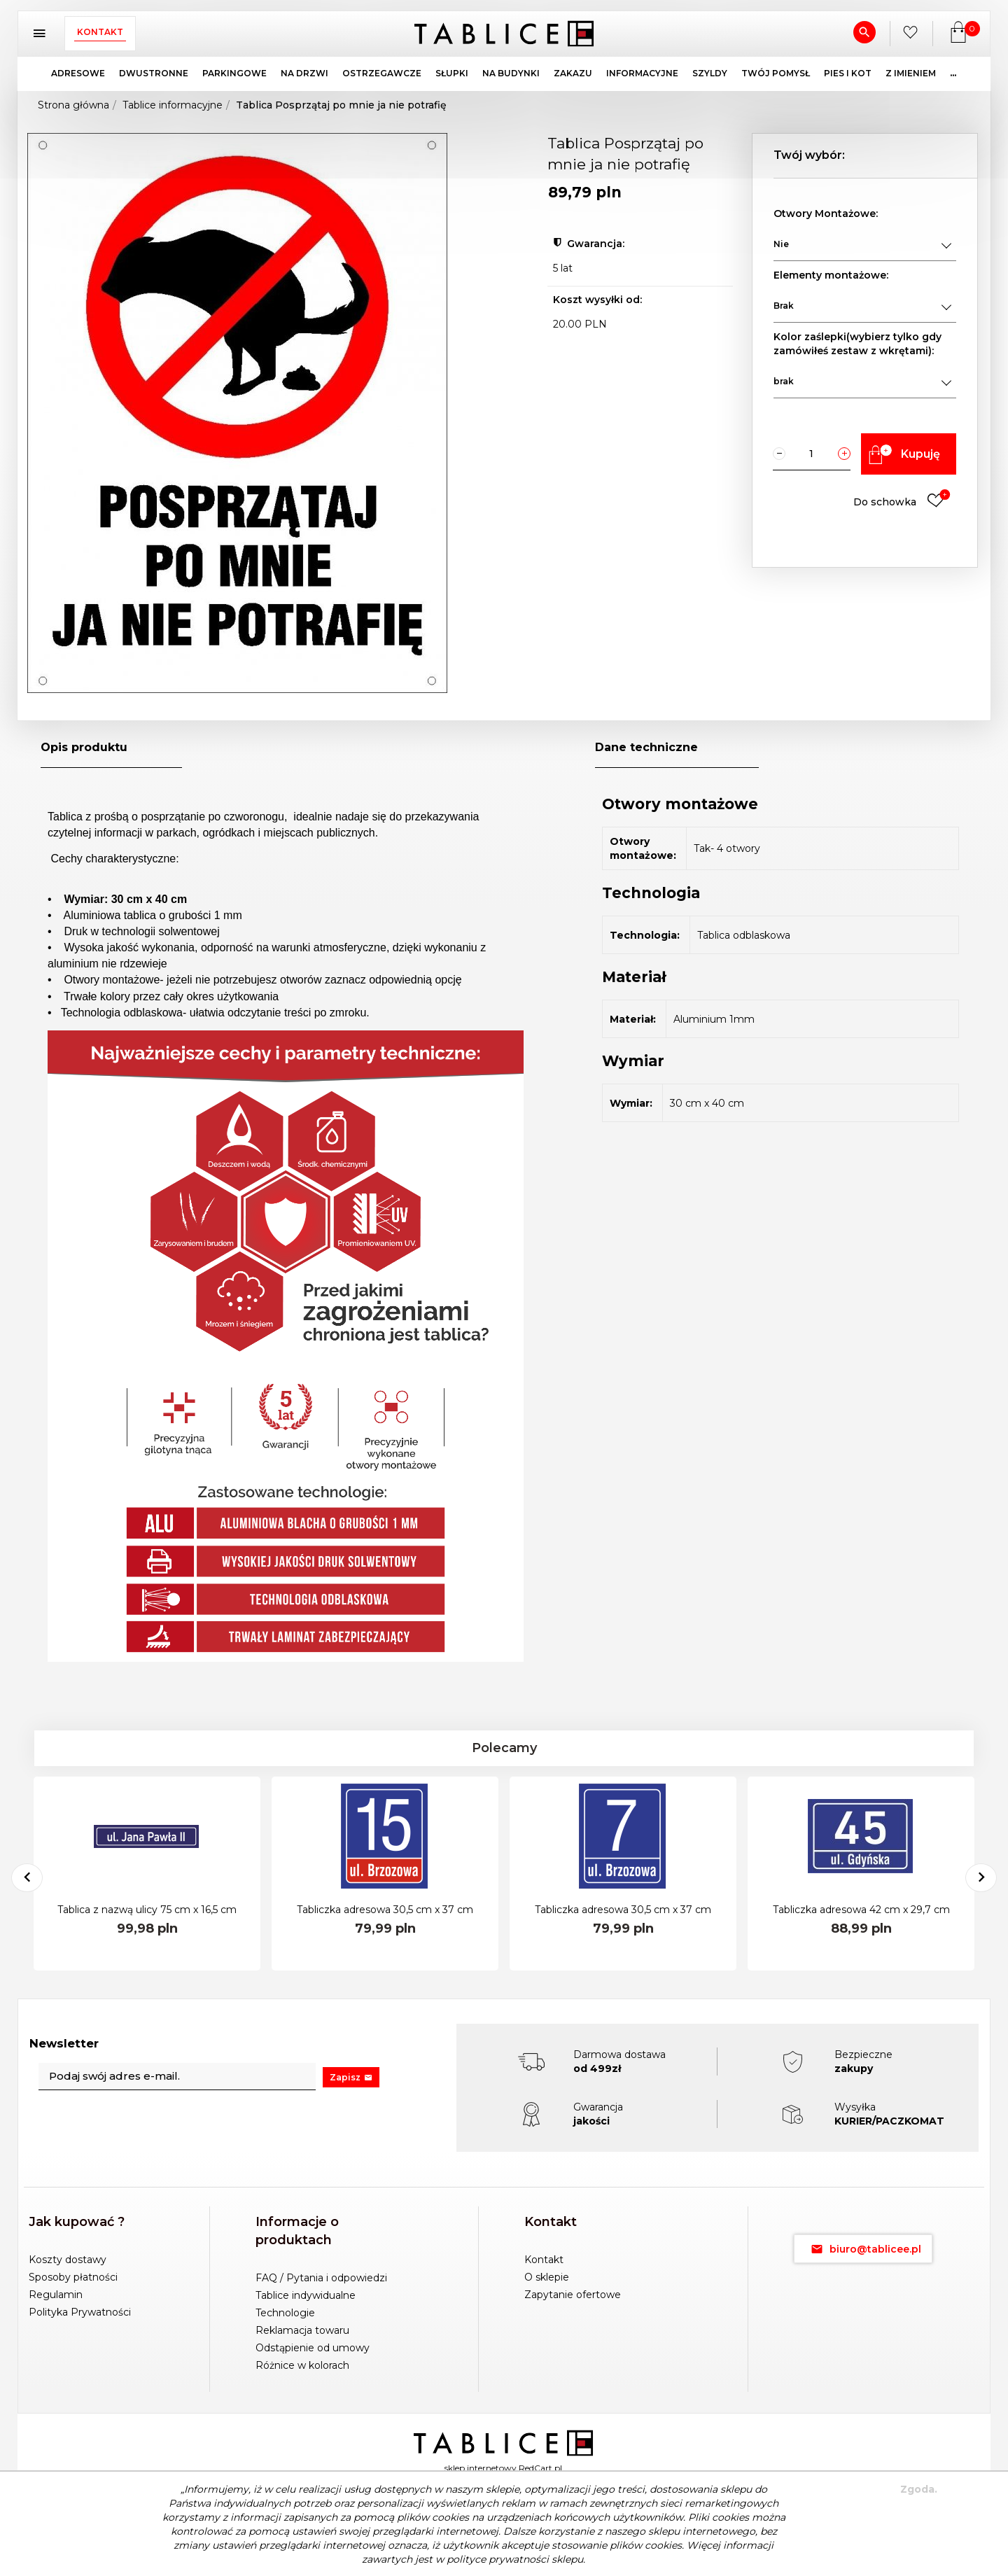 The height and width of the screenshot is (2576, 1008). What do you see at coordinates (302, 2330) in the screenshot?
I see `Reklamacja towaru` at bounding box center [302, 2330].